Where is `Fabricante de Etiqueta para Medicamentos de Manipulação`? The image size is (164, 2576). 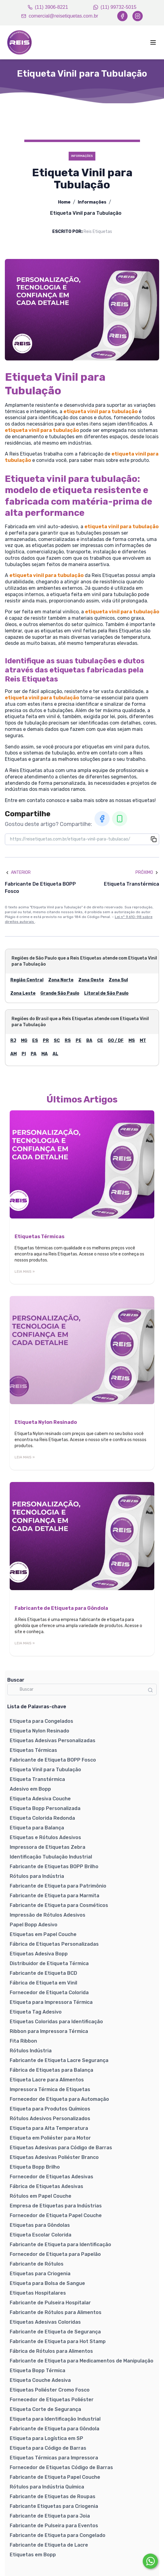 Fabricante de Etiqueta para Medicamentos de Manipulação is located at coordinates (81, 2361).